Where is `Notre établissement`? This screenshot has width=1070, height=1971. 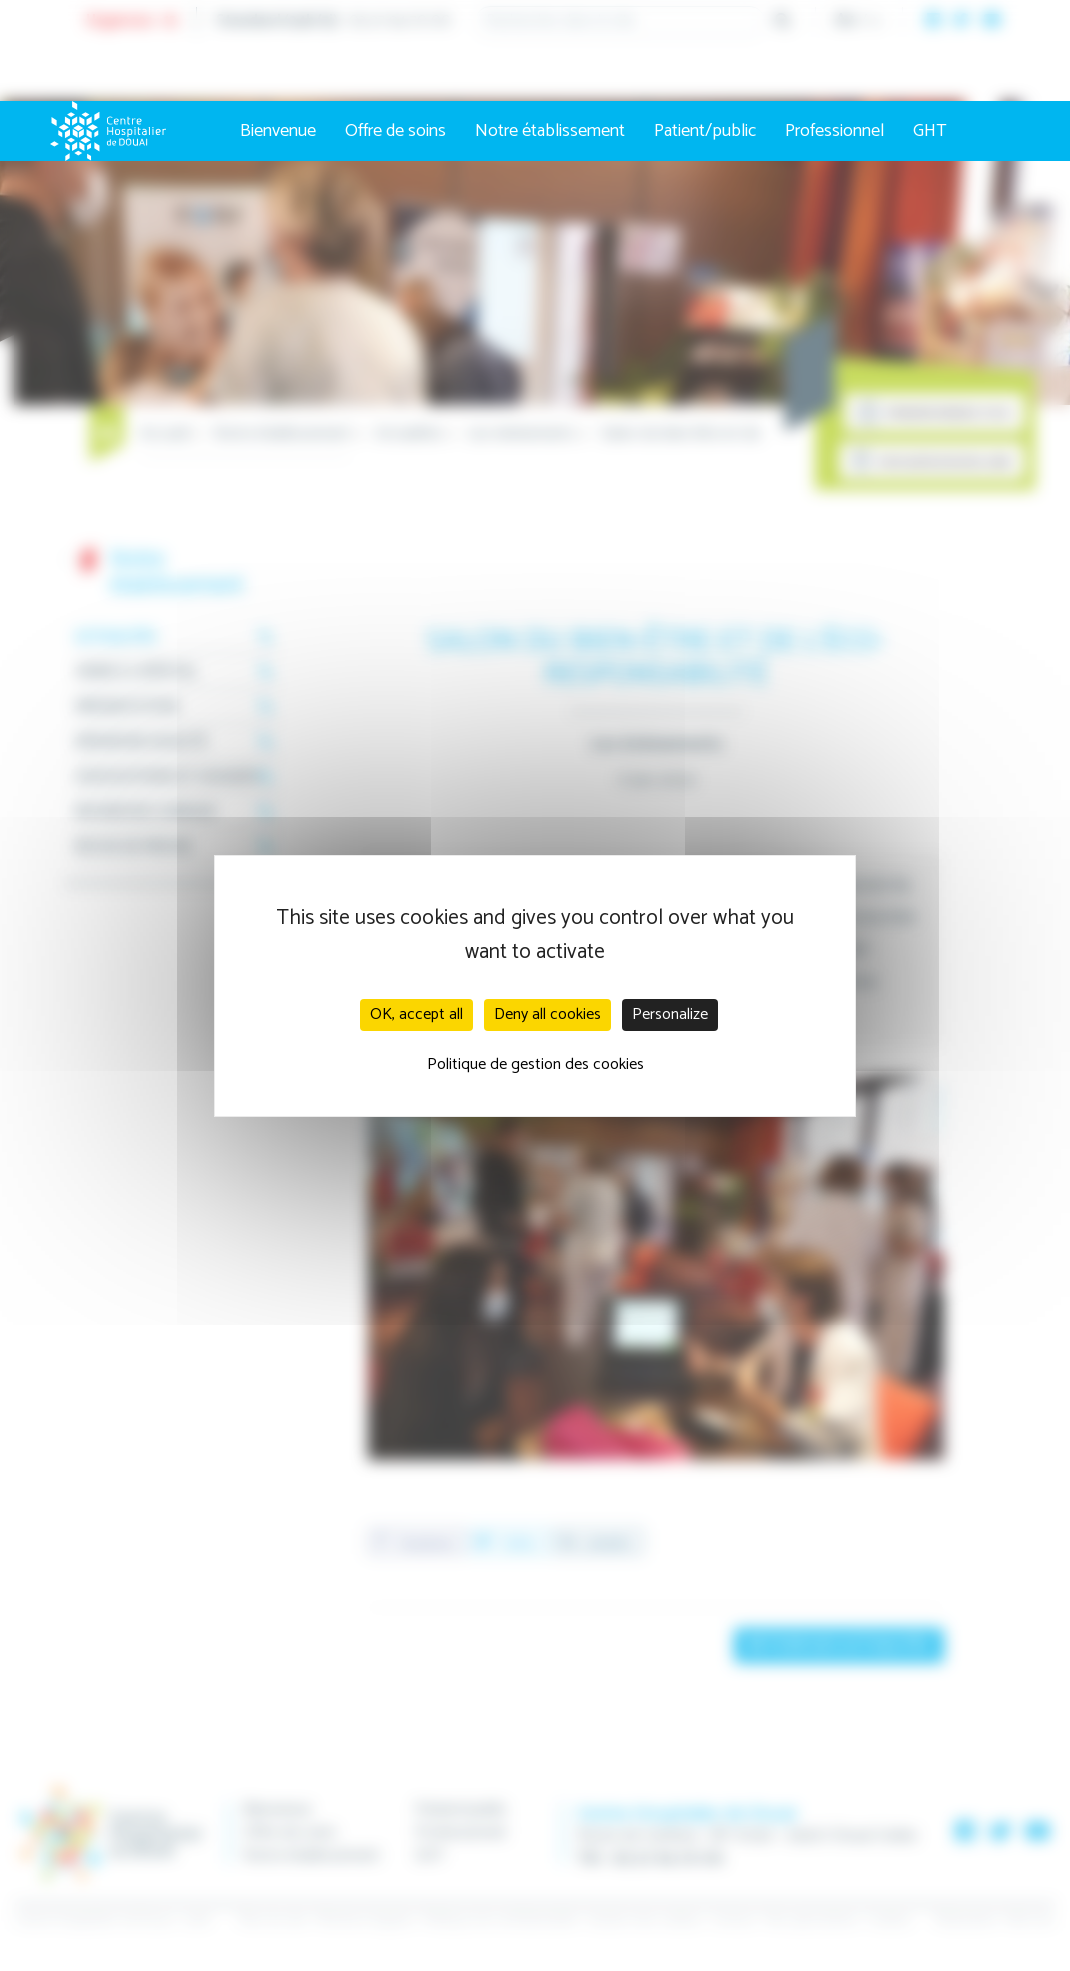
Notre établissement is located at coordinates (550, 131).